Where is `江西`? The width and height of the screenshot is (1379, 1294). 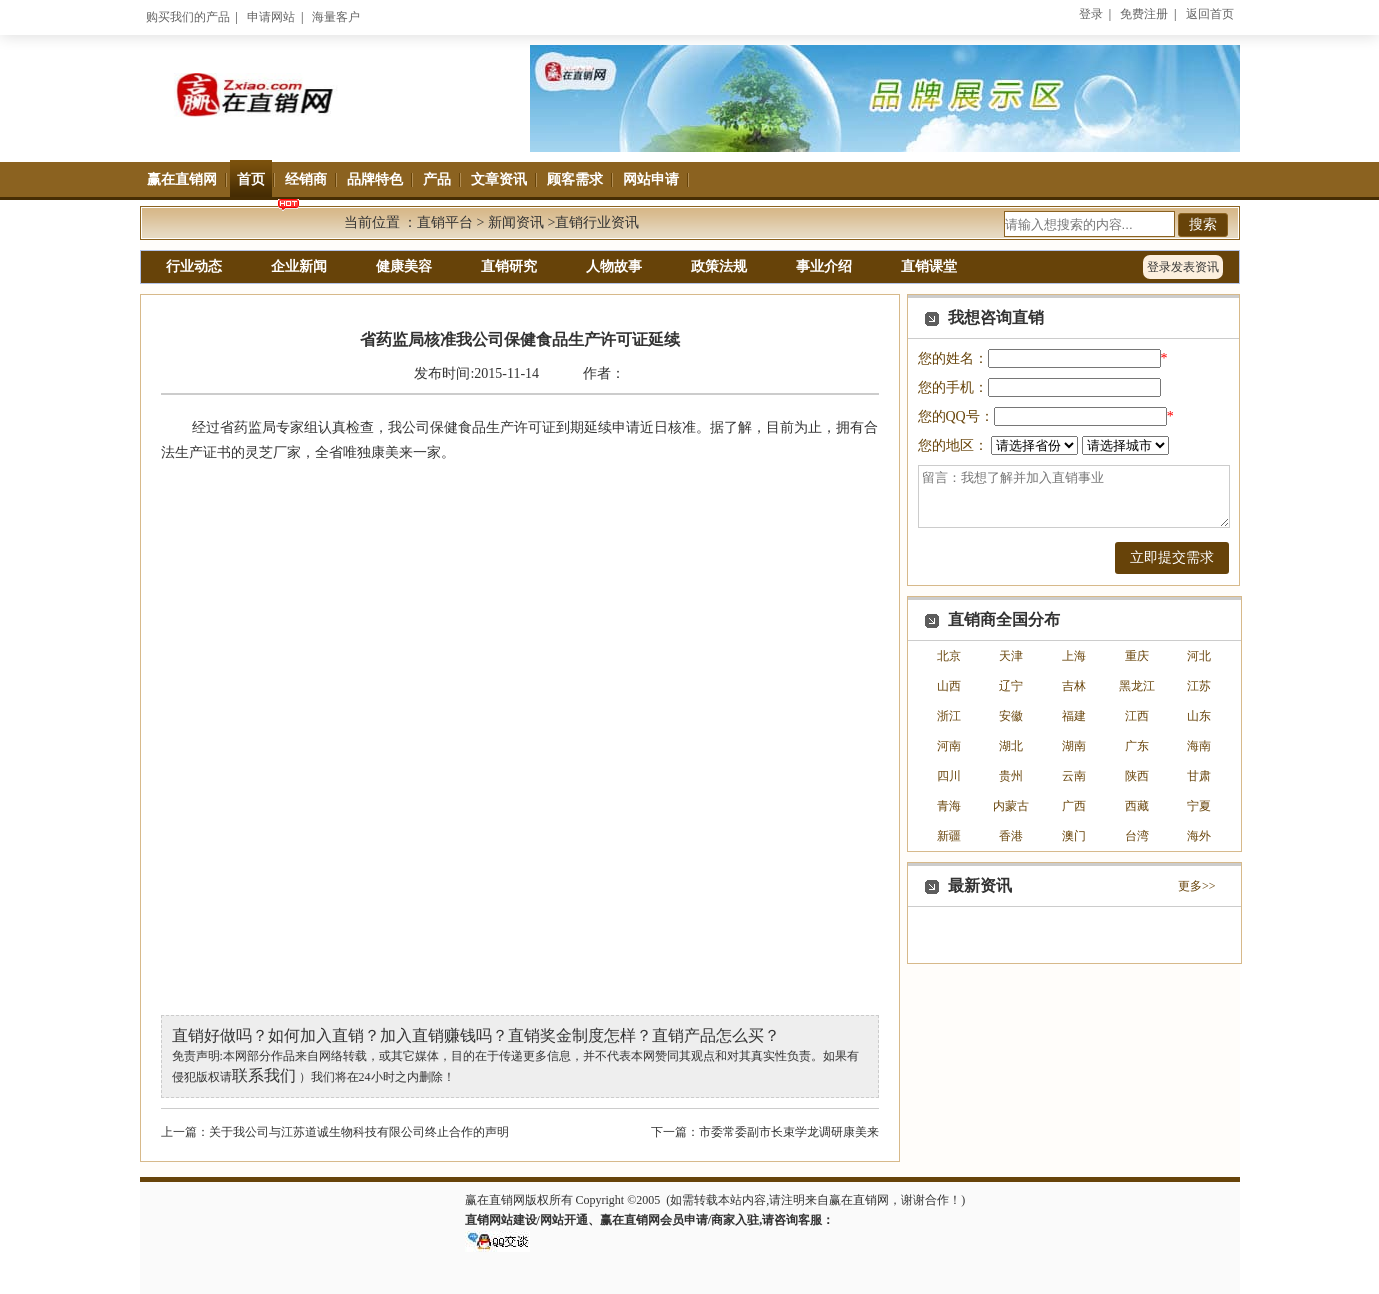 江西 is located at coordinates (1137, 716).